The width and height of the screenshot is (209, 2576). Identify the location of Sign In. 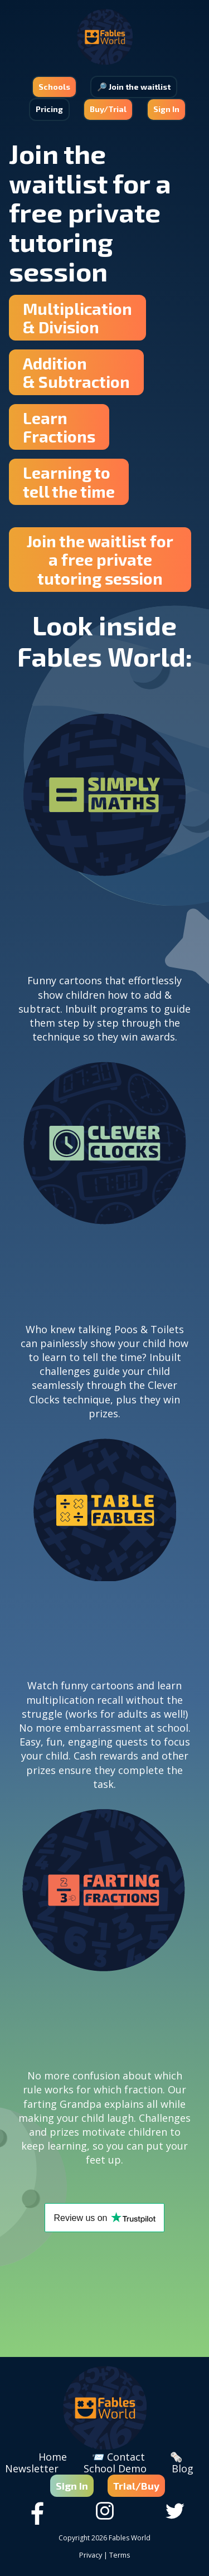
(166, 109).